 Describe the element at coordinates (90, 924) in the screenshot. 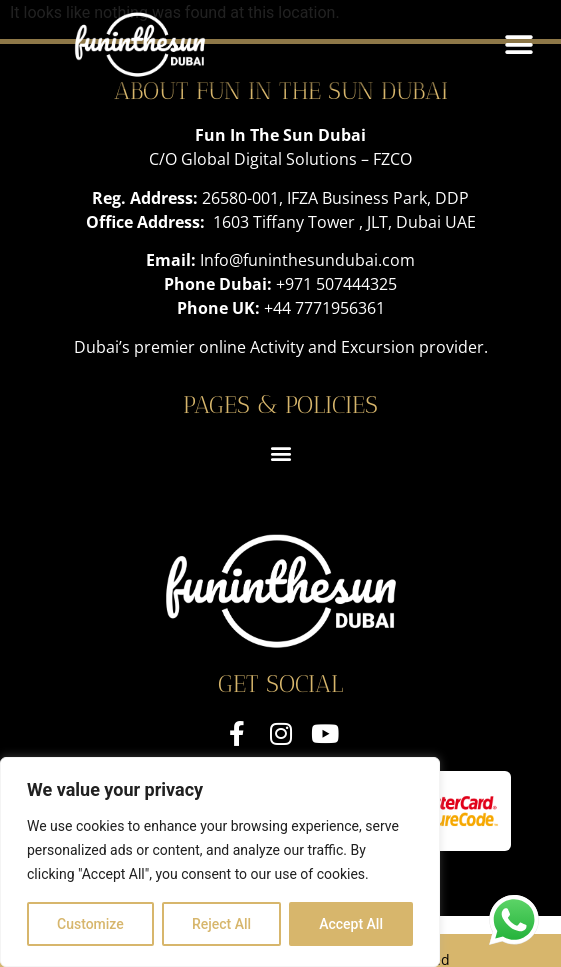

I see `Customize` at that location.